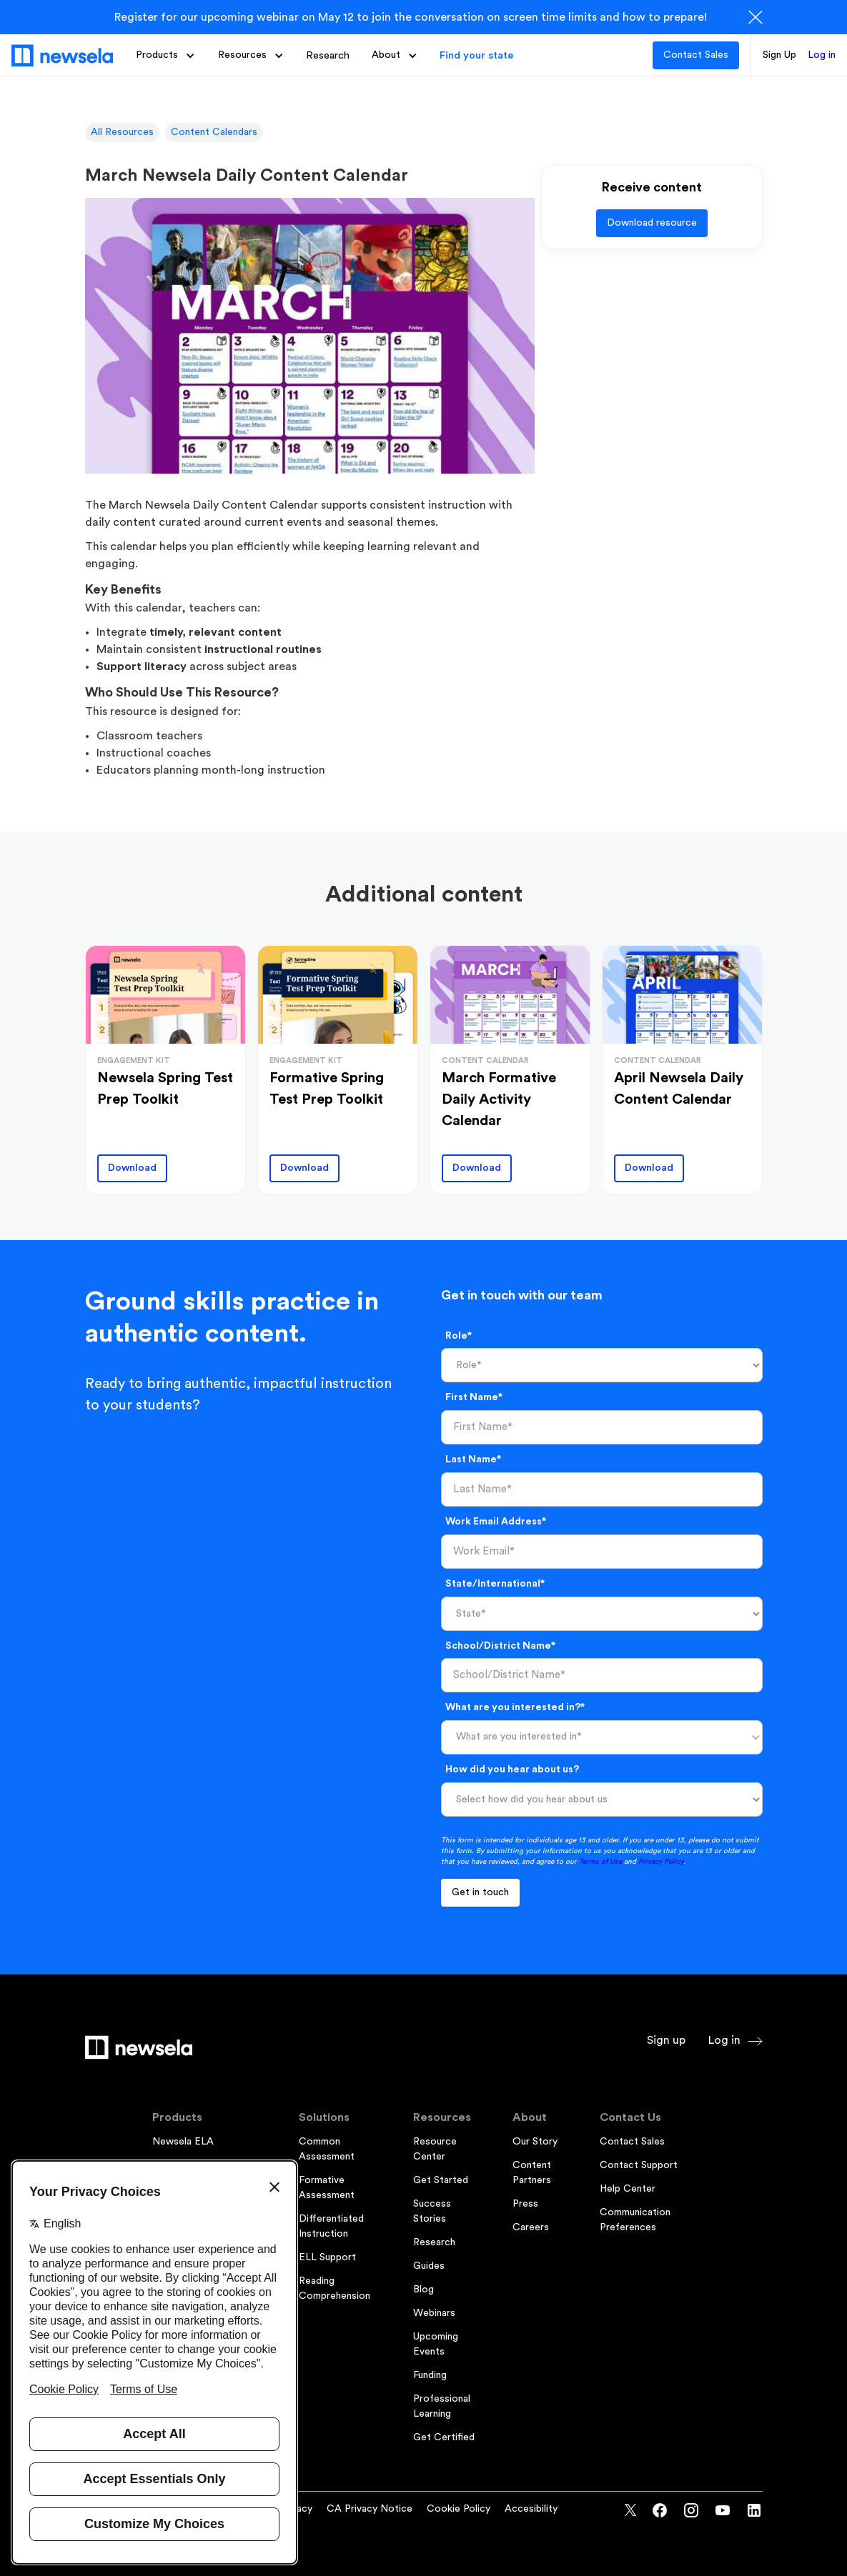  What do you see at coordinates (331, 2226) in the screenshot?
I see `Differentiated Instruction` at bounding box center [331, 2226].